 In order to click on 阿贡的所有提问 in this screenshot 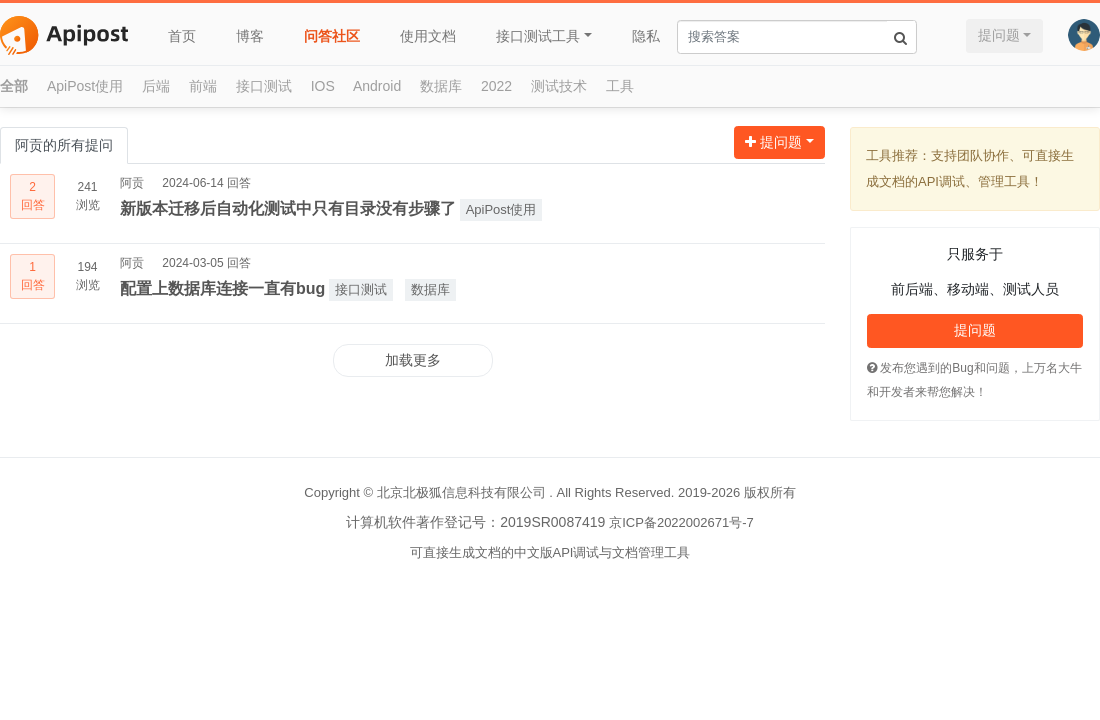, I will do `click(64, 145)`.